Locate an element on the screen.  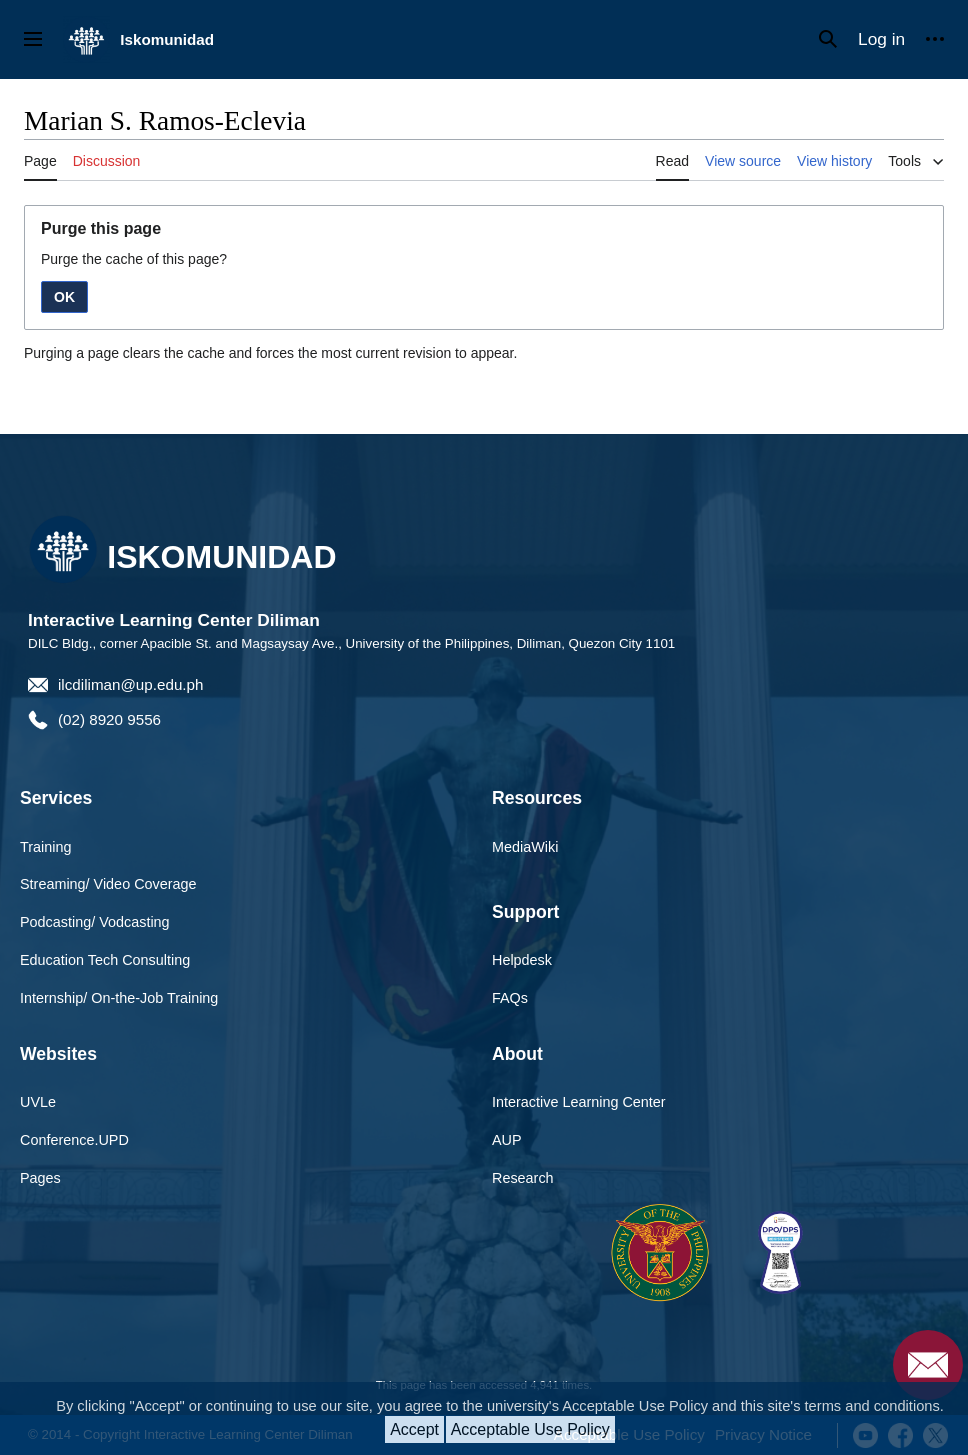
Streaming/ Video Coverage is located at coordinates (108, 884).